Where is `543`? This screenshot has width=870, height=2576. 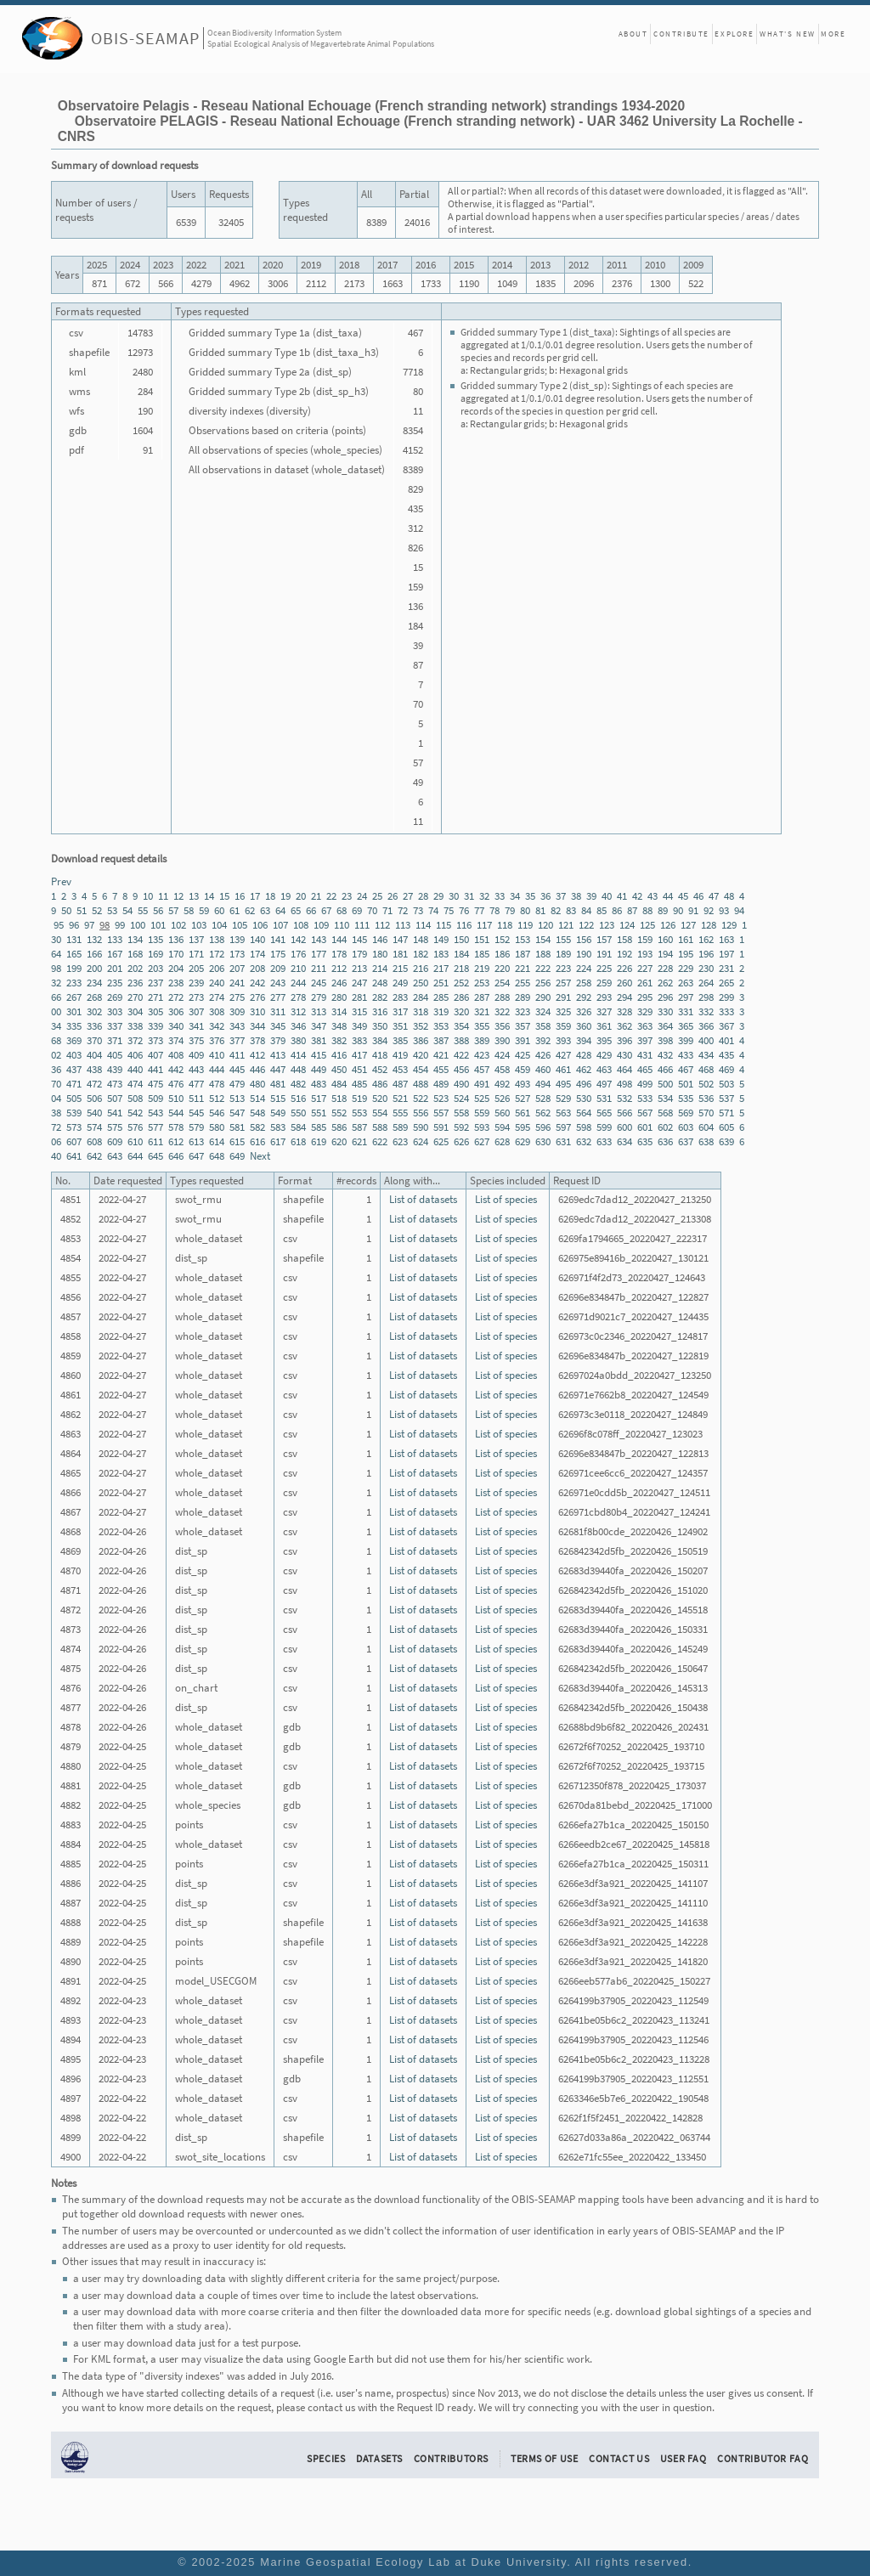
543 is located at coordinates (155, 1112).